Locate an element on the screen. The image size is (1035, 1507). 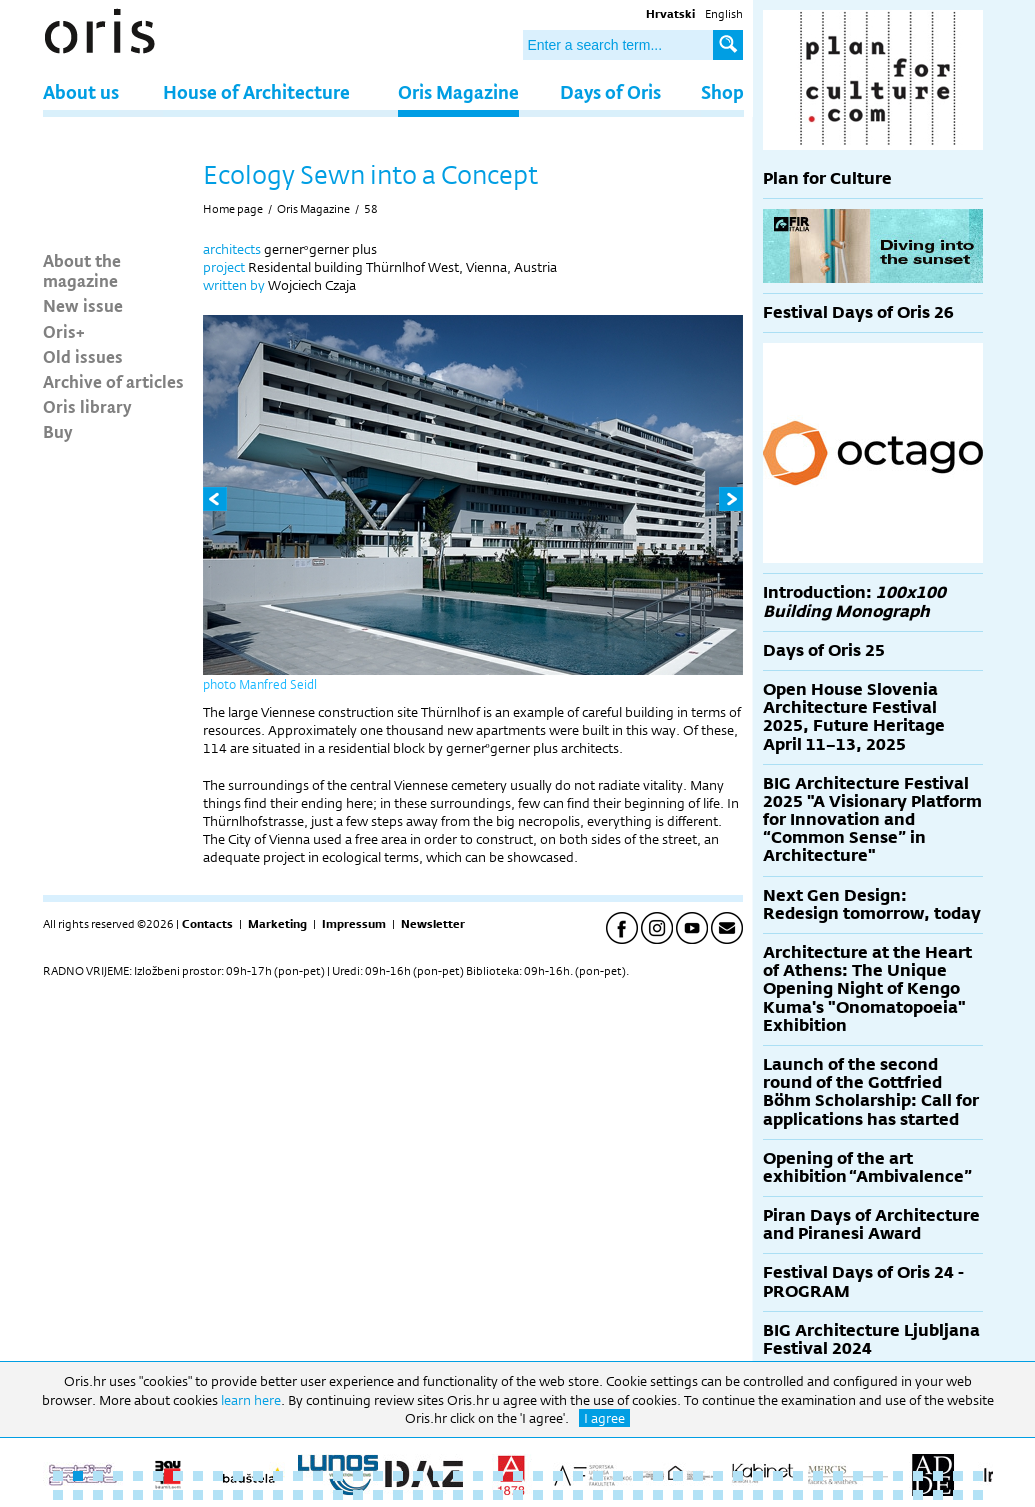
16 is located at coordinates (358, 1476).